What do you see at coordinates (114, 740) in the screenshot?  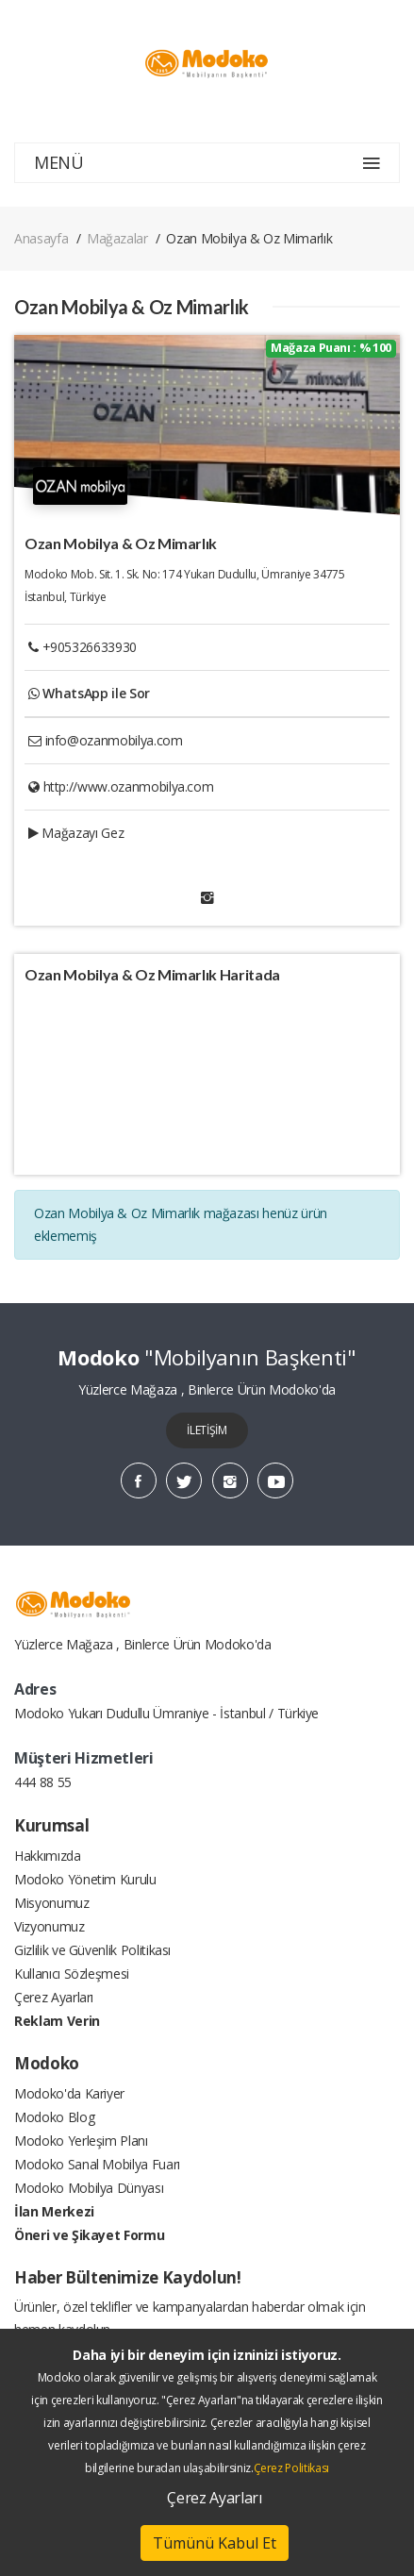 I see `info@ozanmobilya.com` at bounding box center [114, 740].